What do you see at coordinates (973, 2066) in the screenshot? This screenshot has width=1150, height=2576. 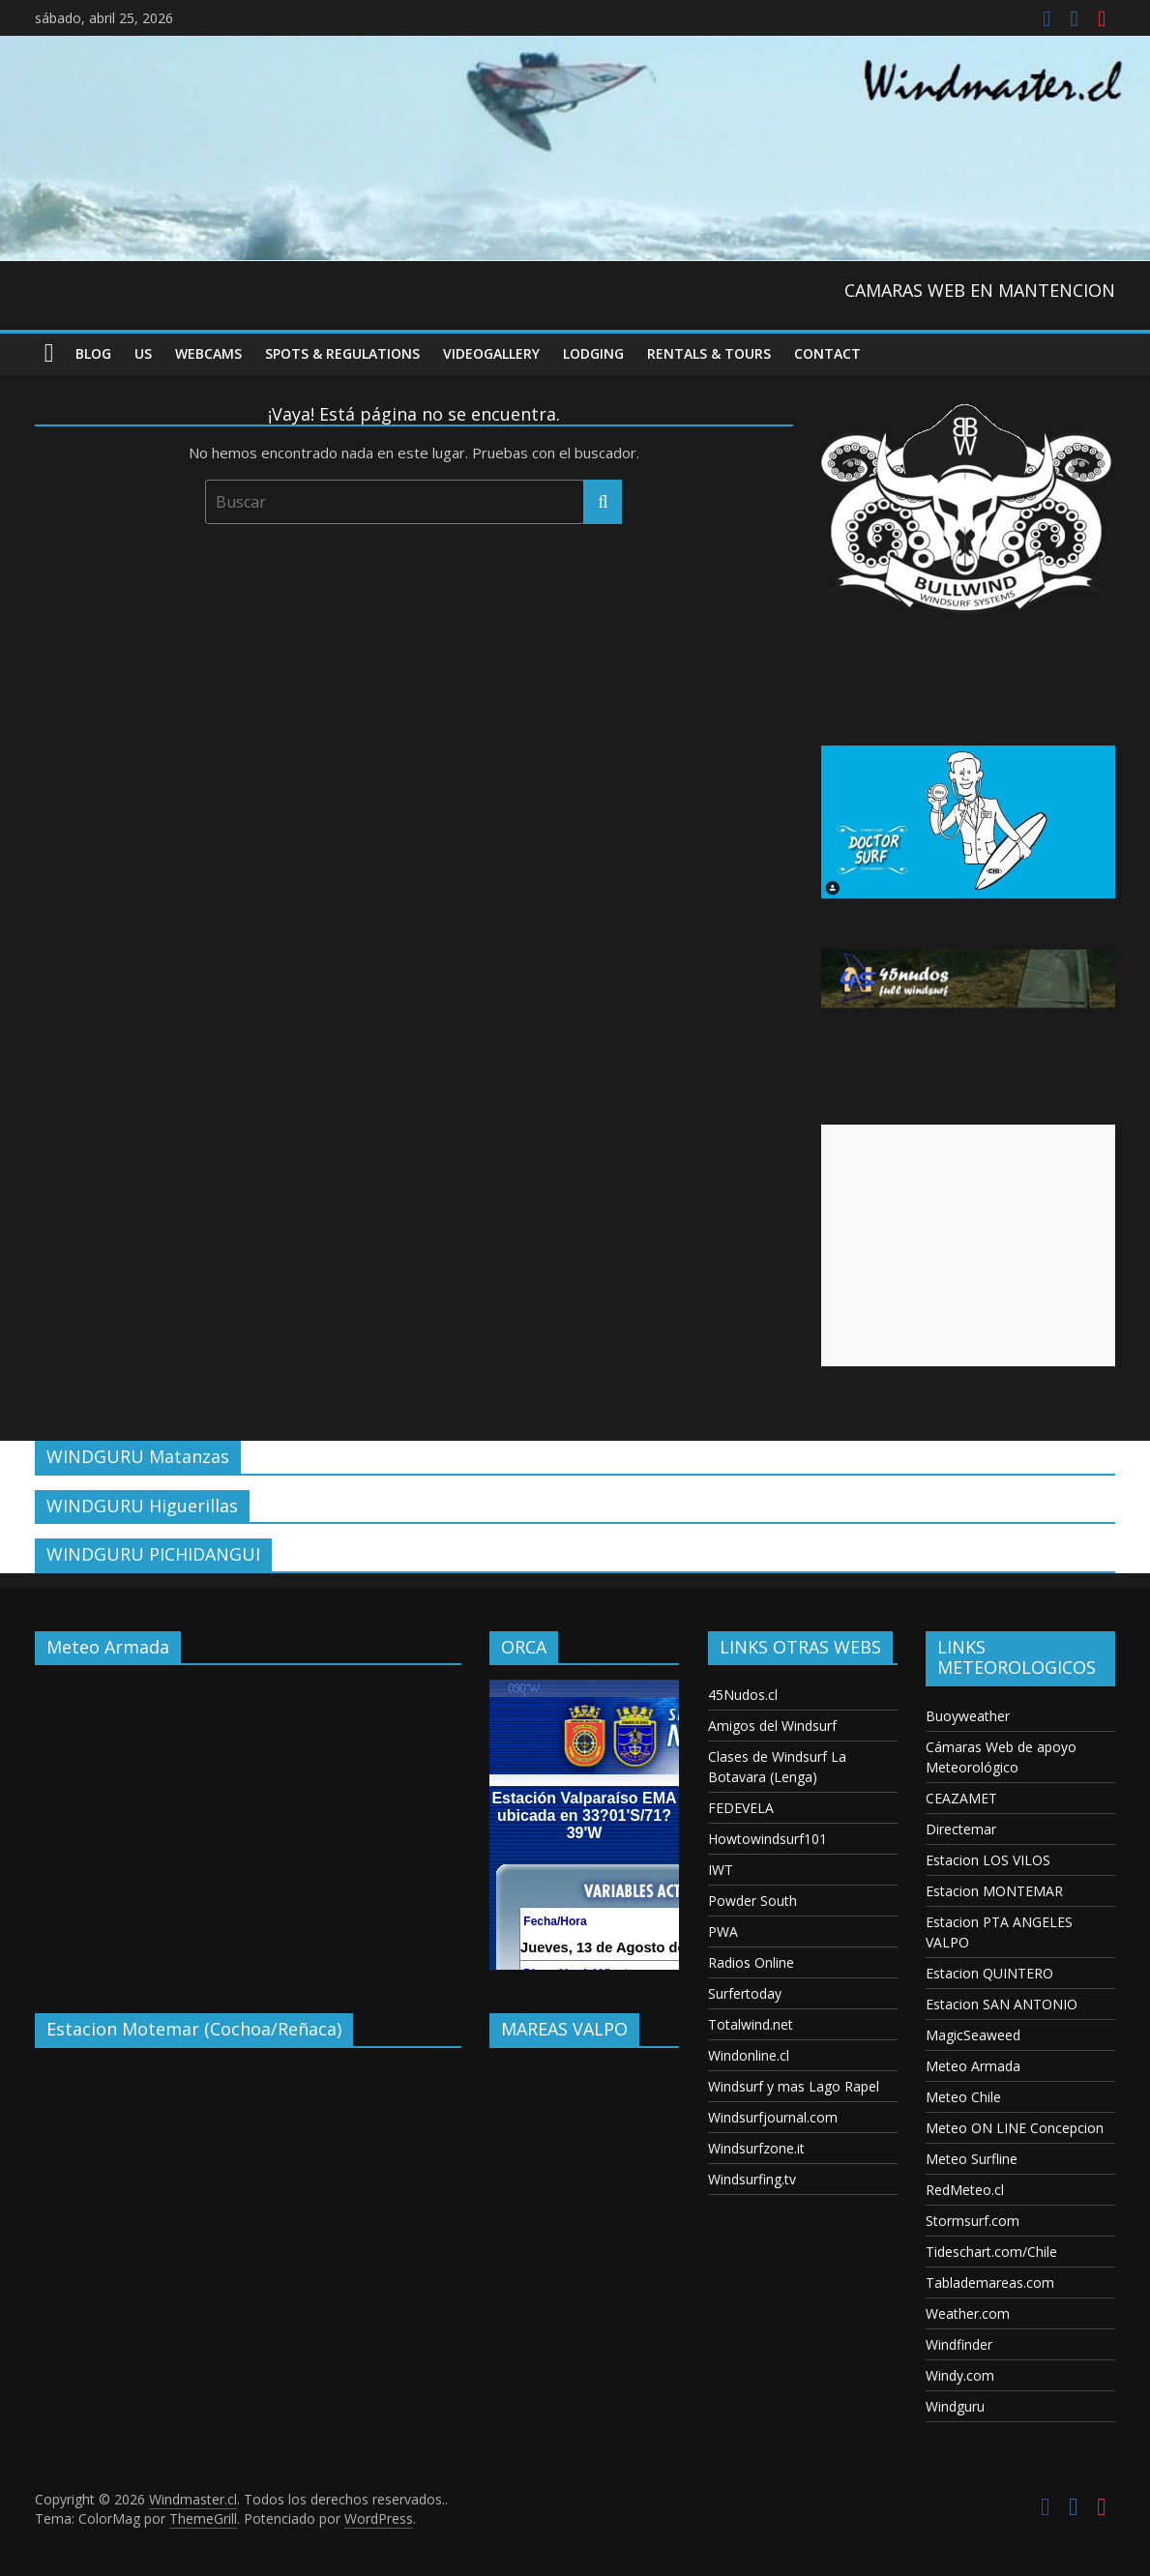 I see `Meteo Armada` at bounding box center [973, 2066].